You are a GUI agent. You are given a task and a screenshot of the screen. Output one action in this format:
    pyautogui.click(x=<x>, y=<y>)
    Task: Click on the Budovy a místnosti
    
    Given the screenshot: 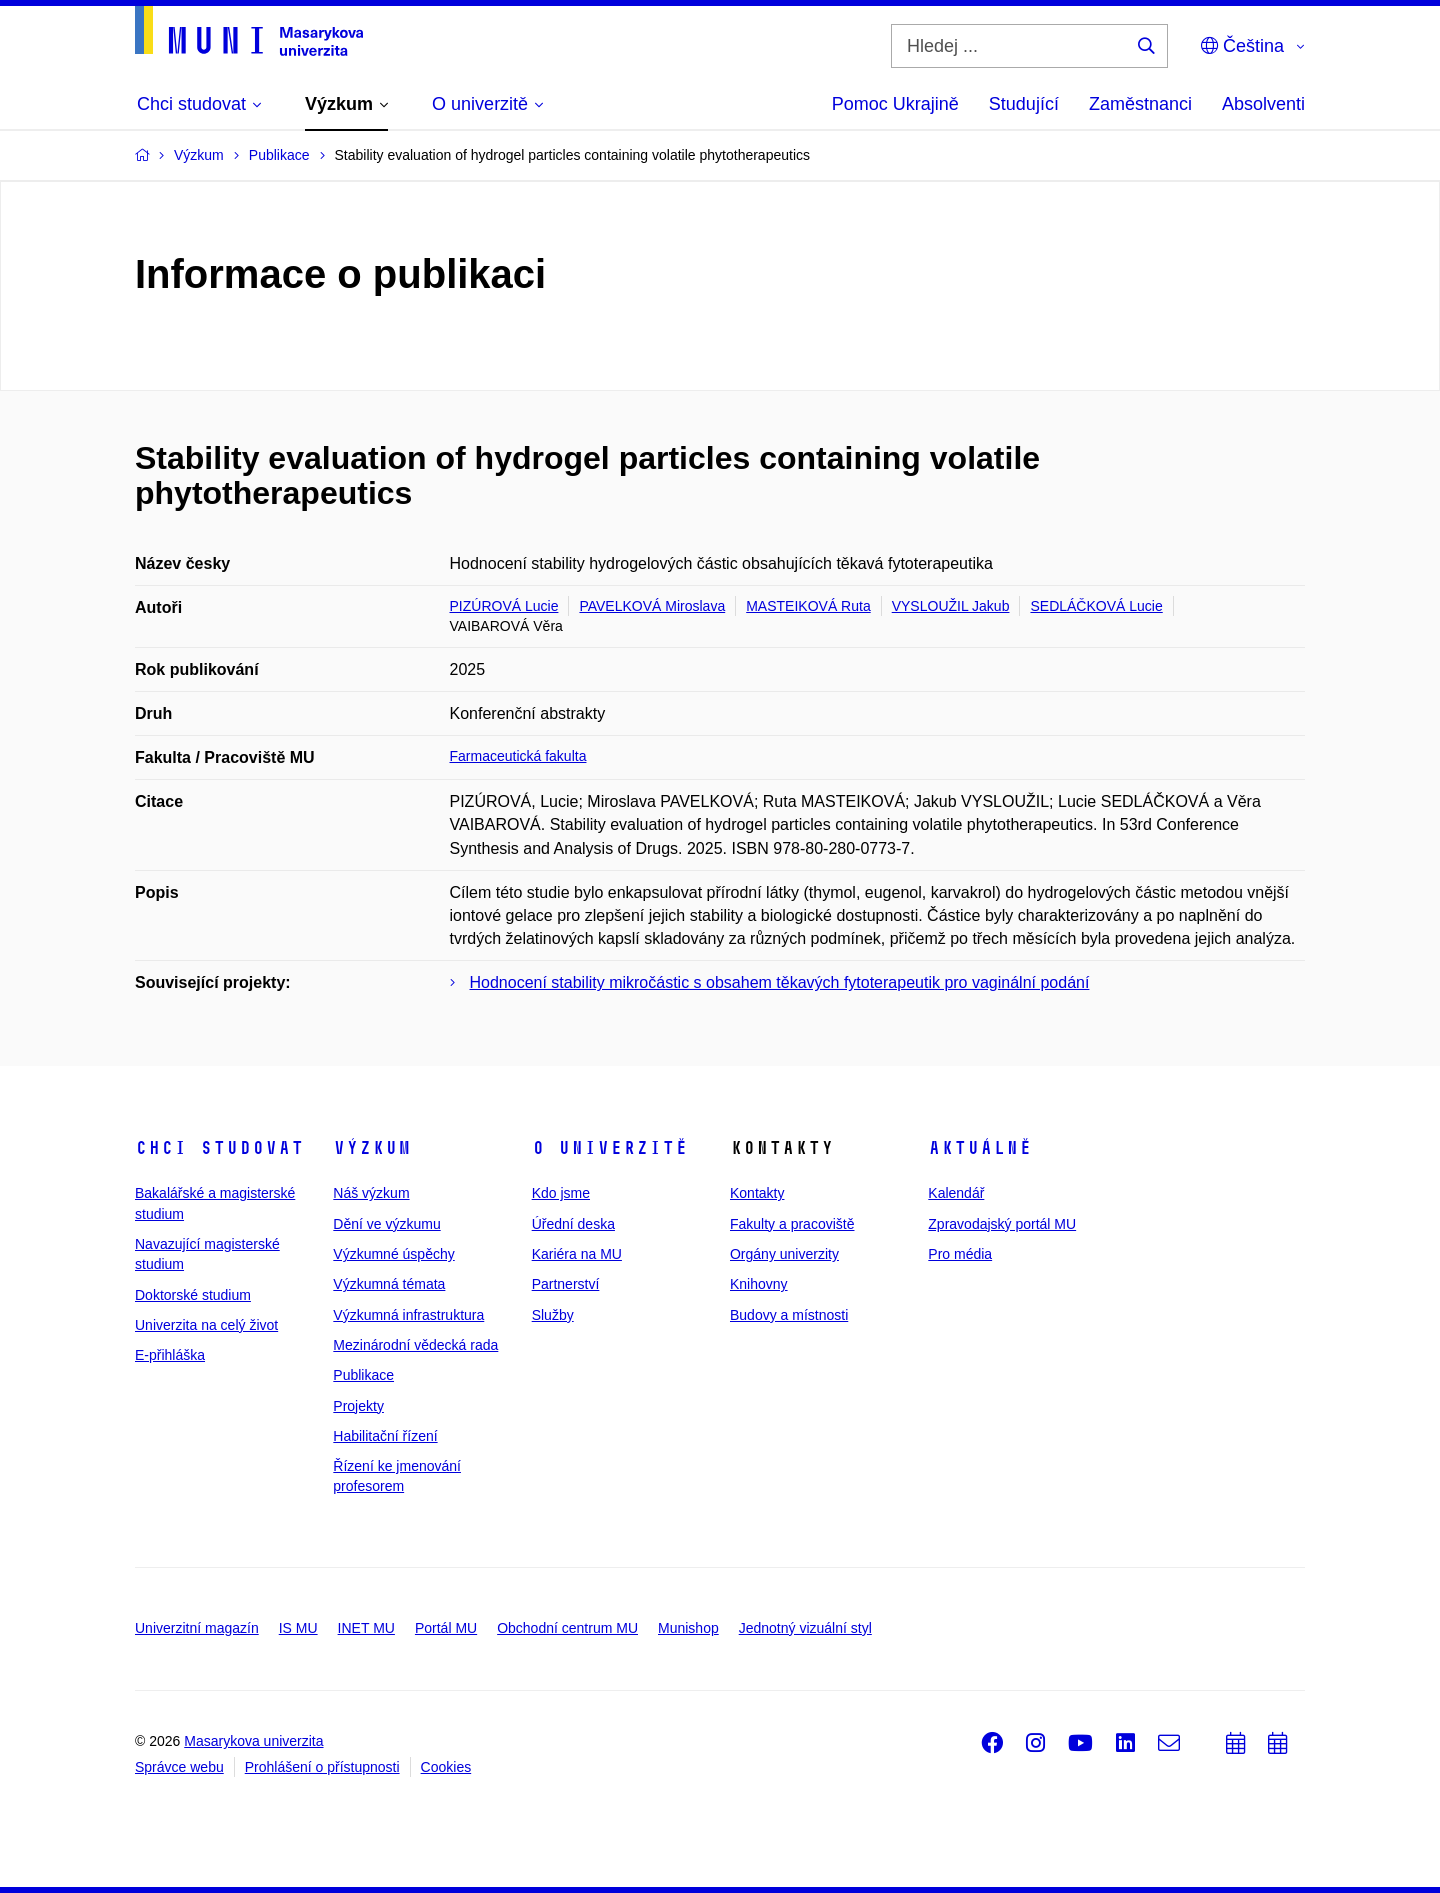 What is the action you would take?
    pyautogui.click(x=789, y=1315)
    